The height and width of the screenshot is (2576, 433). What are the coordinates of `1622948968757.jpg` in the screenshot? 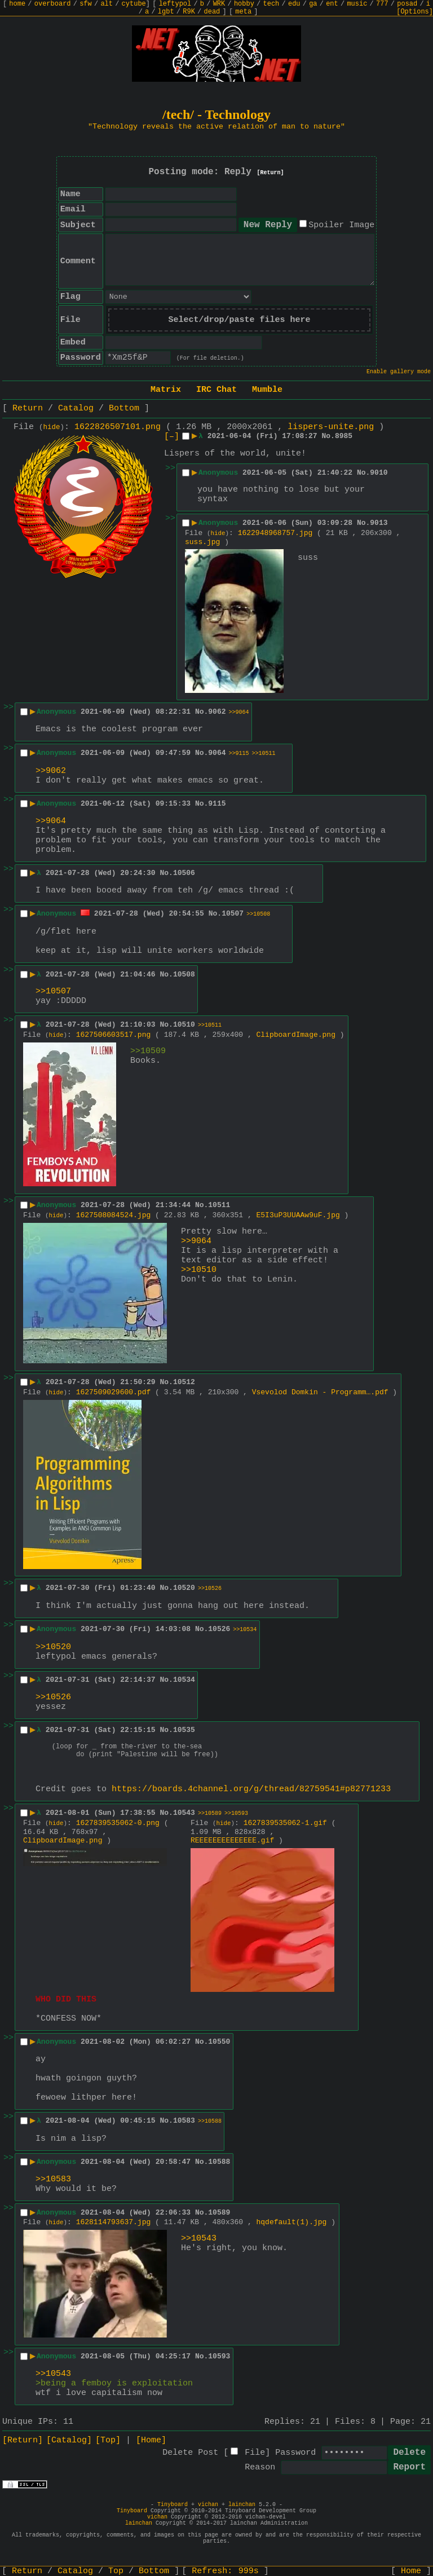 It's located at (275, 533).